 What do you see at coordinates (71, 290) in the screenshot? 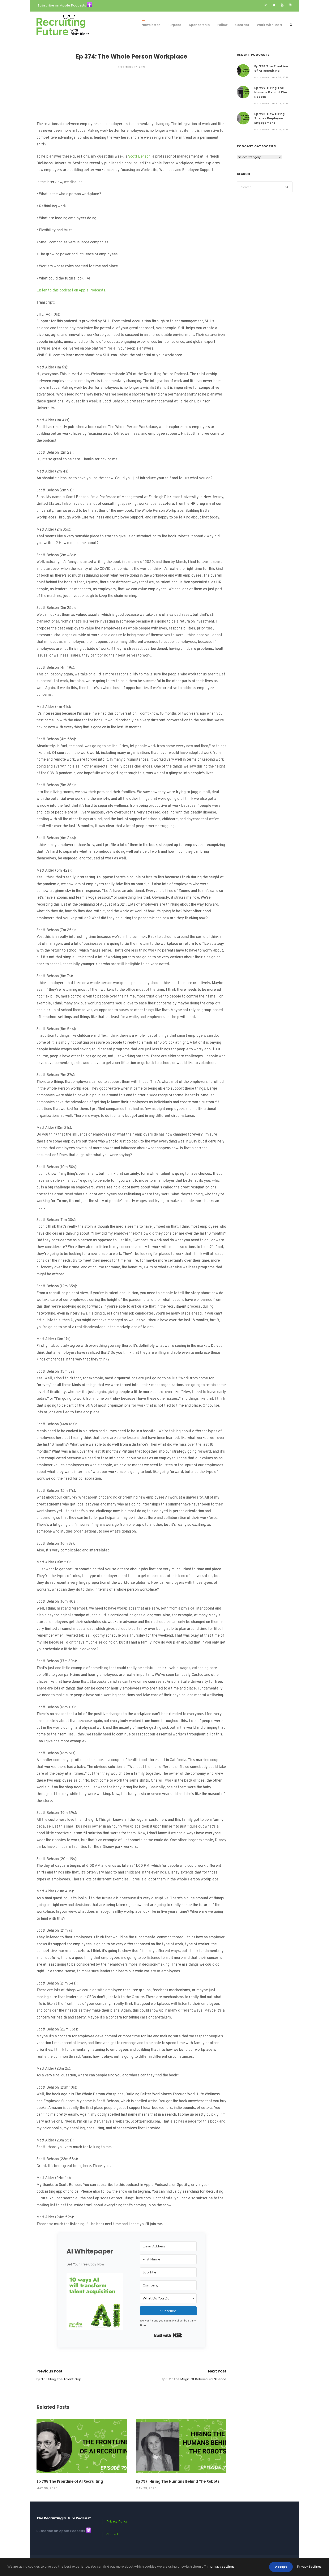
I see `Listen to this podcast on Apple Podcasts` at bounding box center [71, 290].